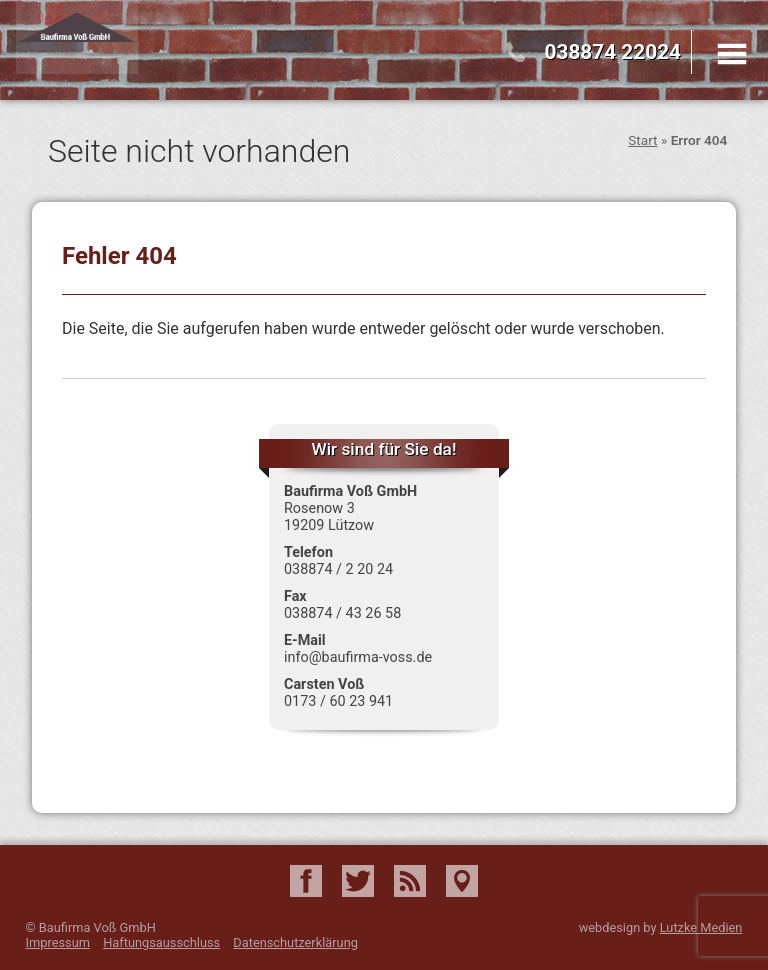 The width and height of the screenshot is (768, 970). Describe the element at coordinates (358, 881) in the screenshot. I see `Twitter` at that location.